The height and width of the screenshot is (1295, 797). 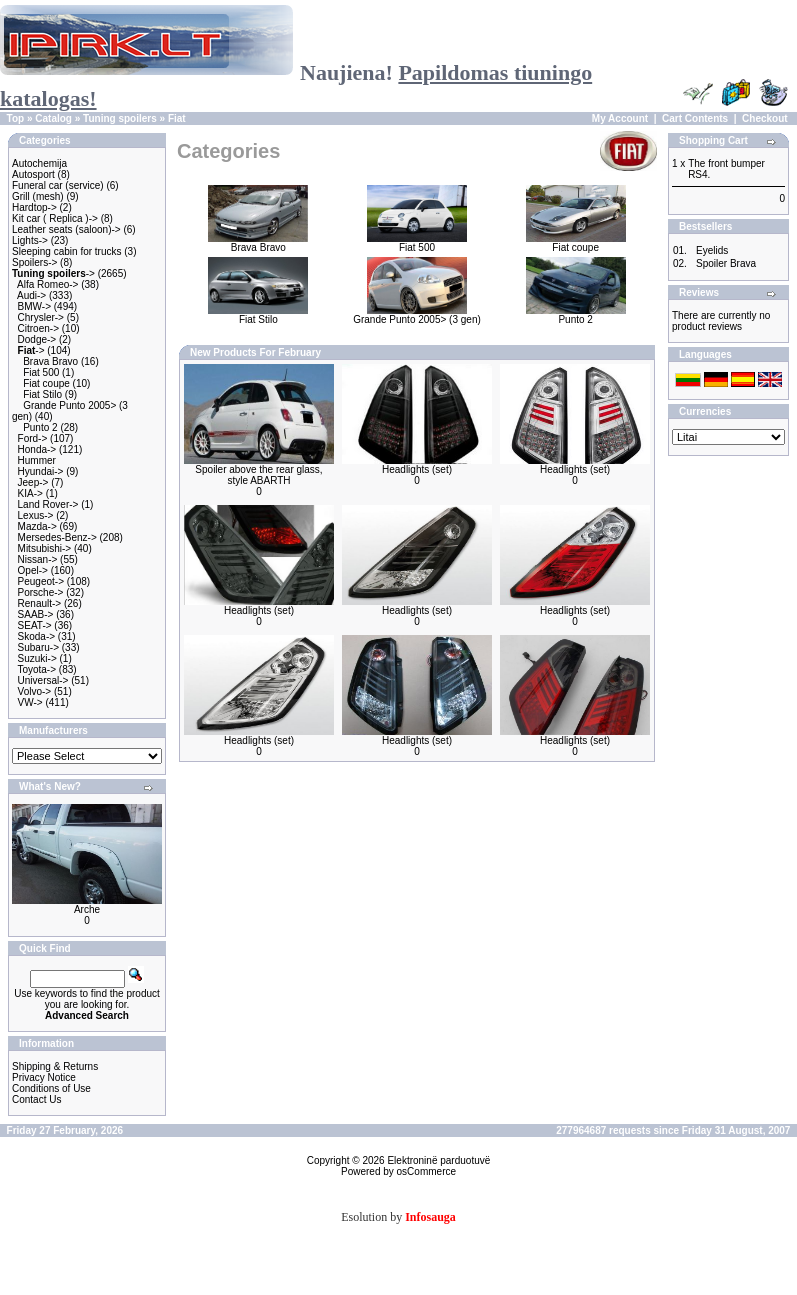 What do you see at coordinates (35, 691) in the screenshot?
I see `Volvo->` at bounding box center [35, 691].